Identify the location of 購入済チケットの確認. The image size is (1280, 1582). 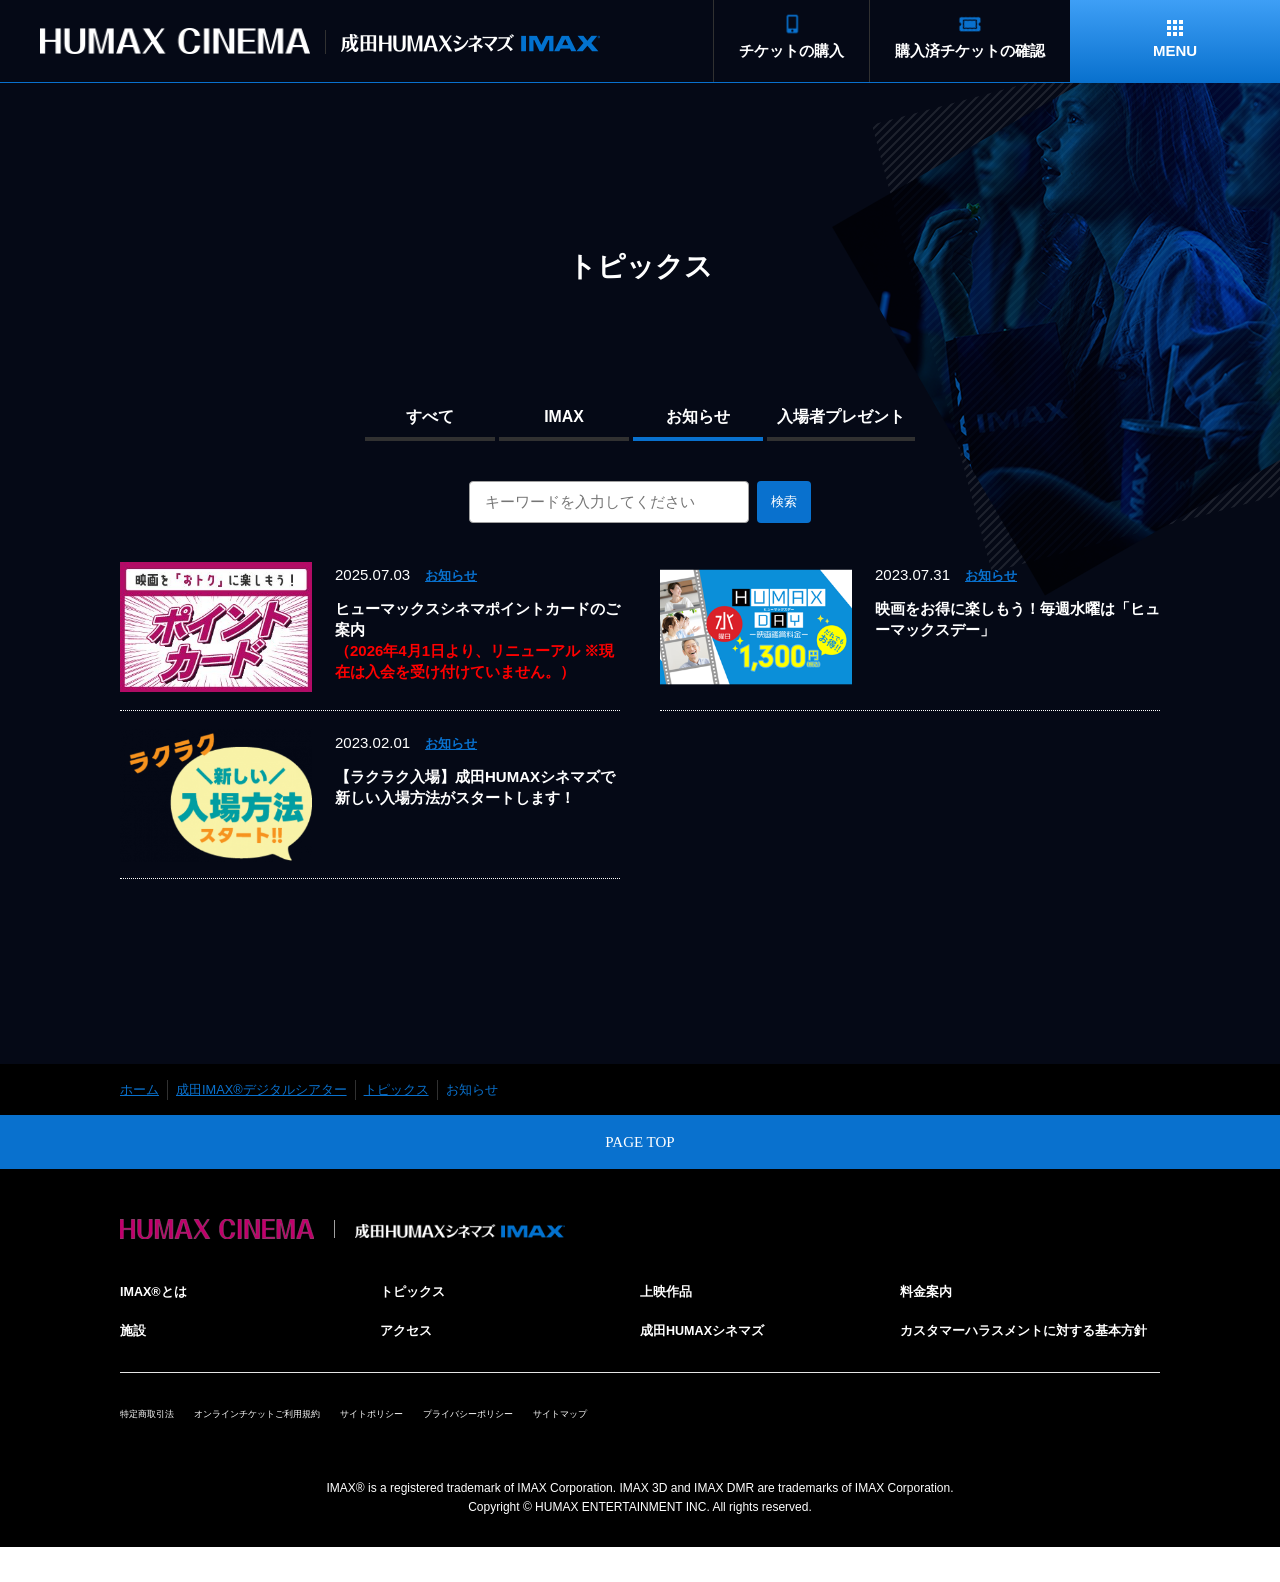
(970, 50).